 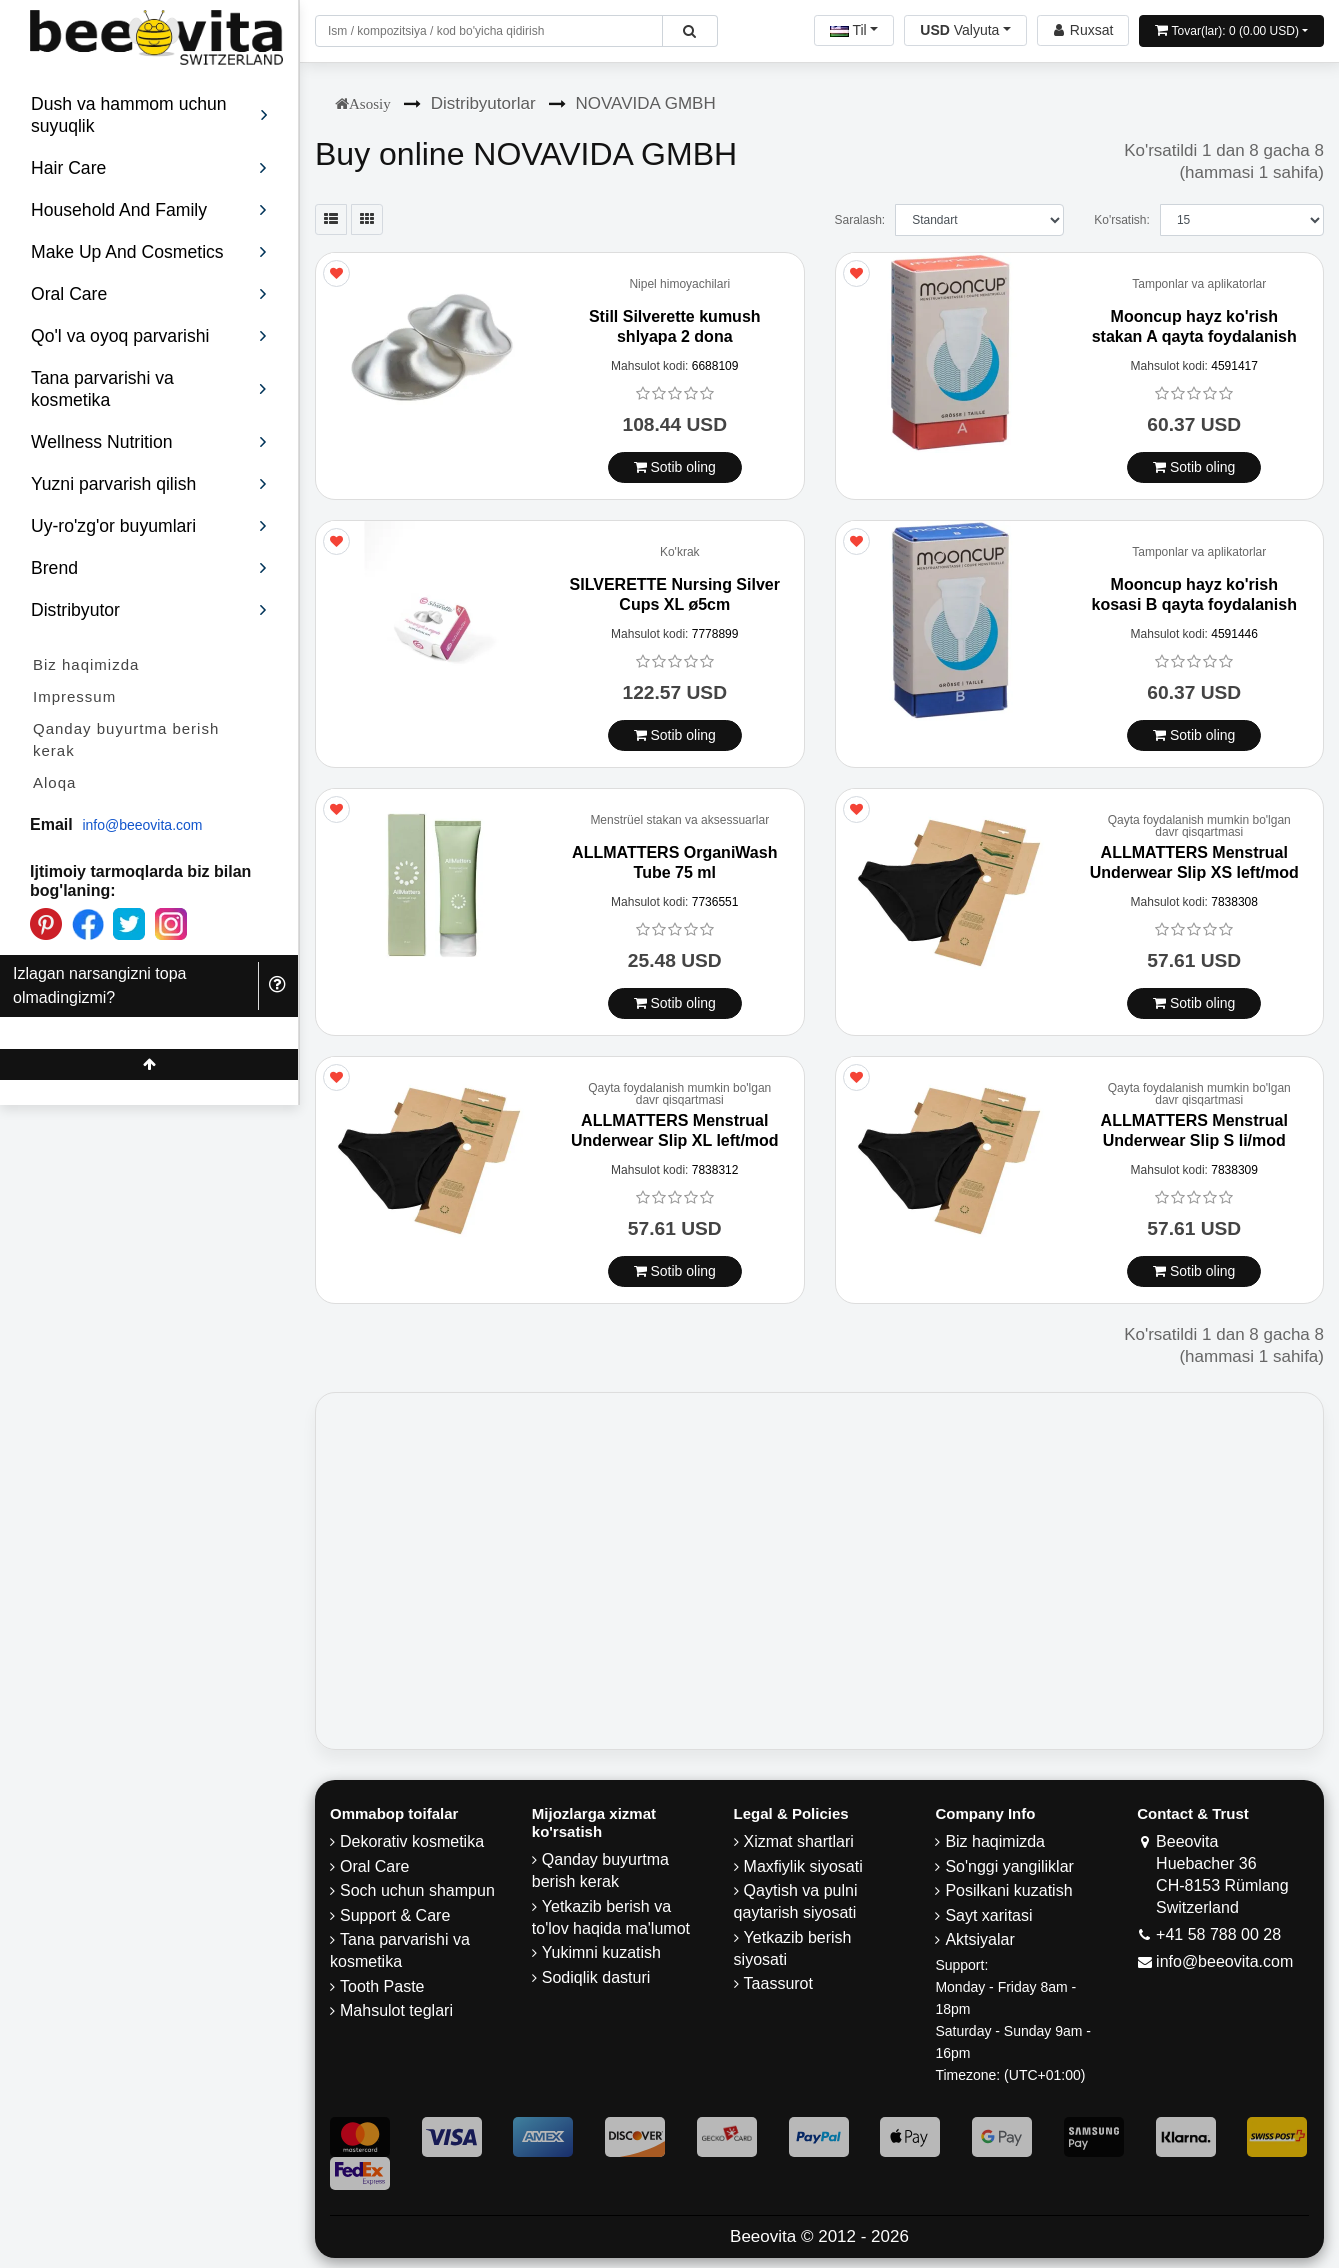 I want to click on Xizmat shartlari, so click(x=799, y=1841).